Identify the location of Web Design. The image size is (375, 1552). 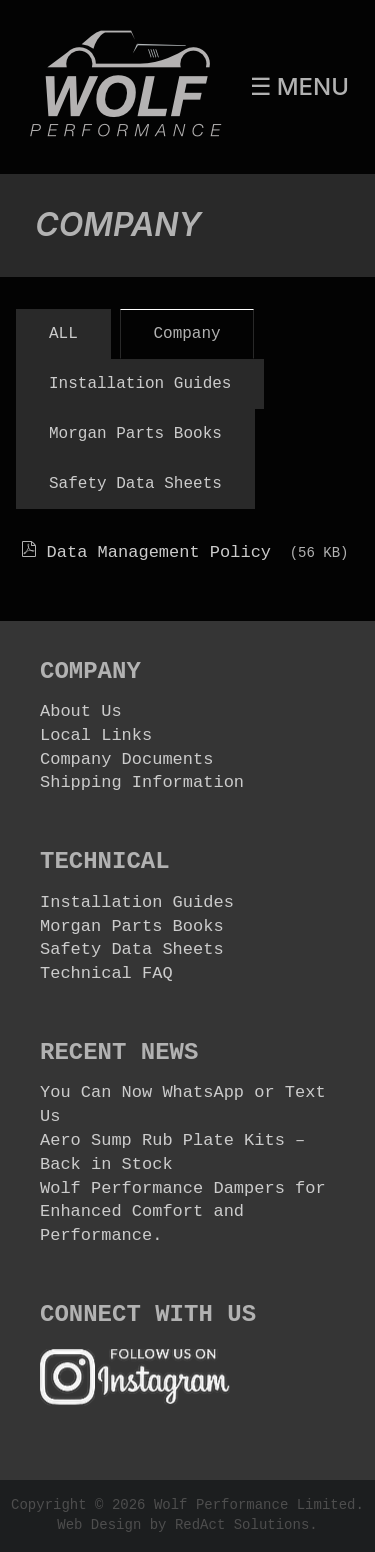
(99, 1525).